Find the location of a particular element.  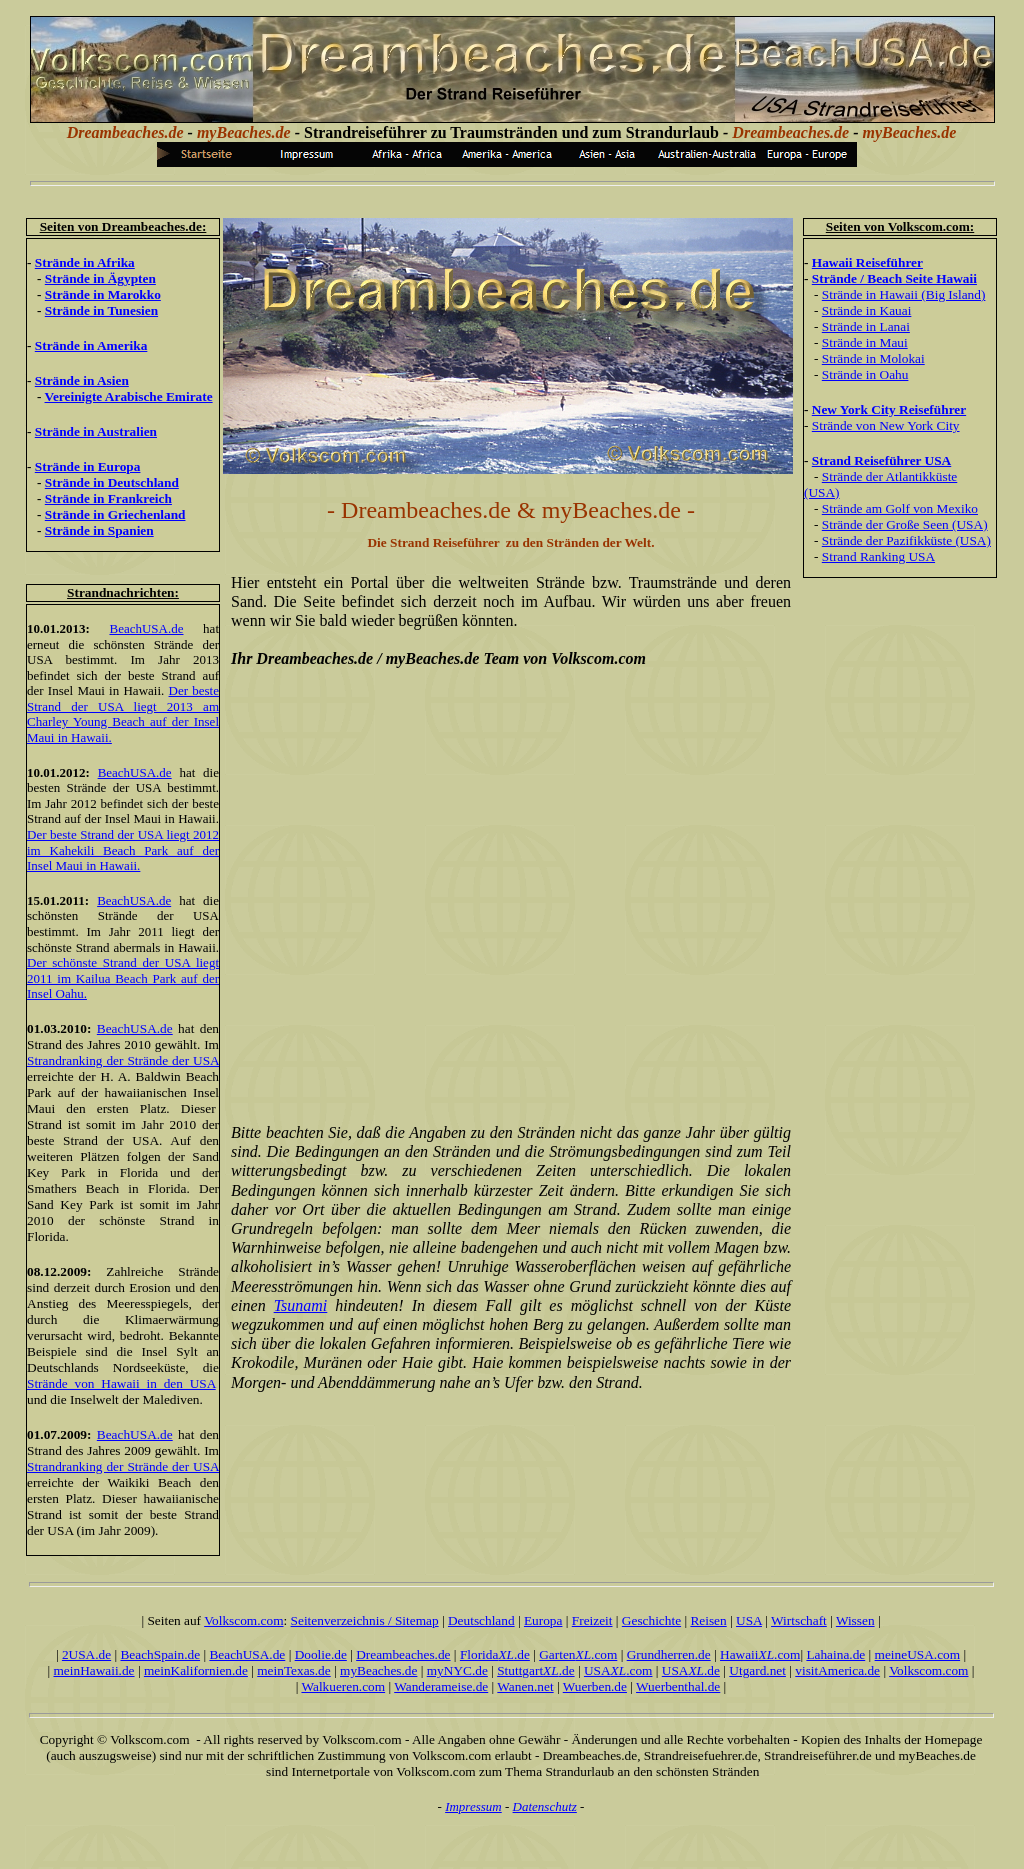

Utgard.net is located at coordinates (757, 1670).